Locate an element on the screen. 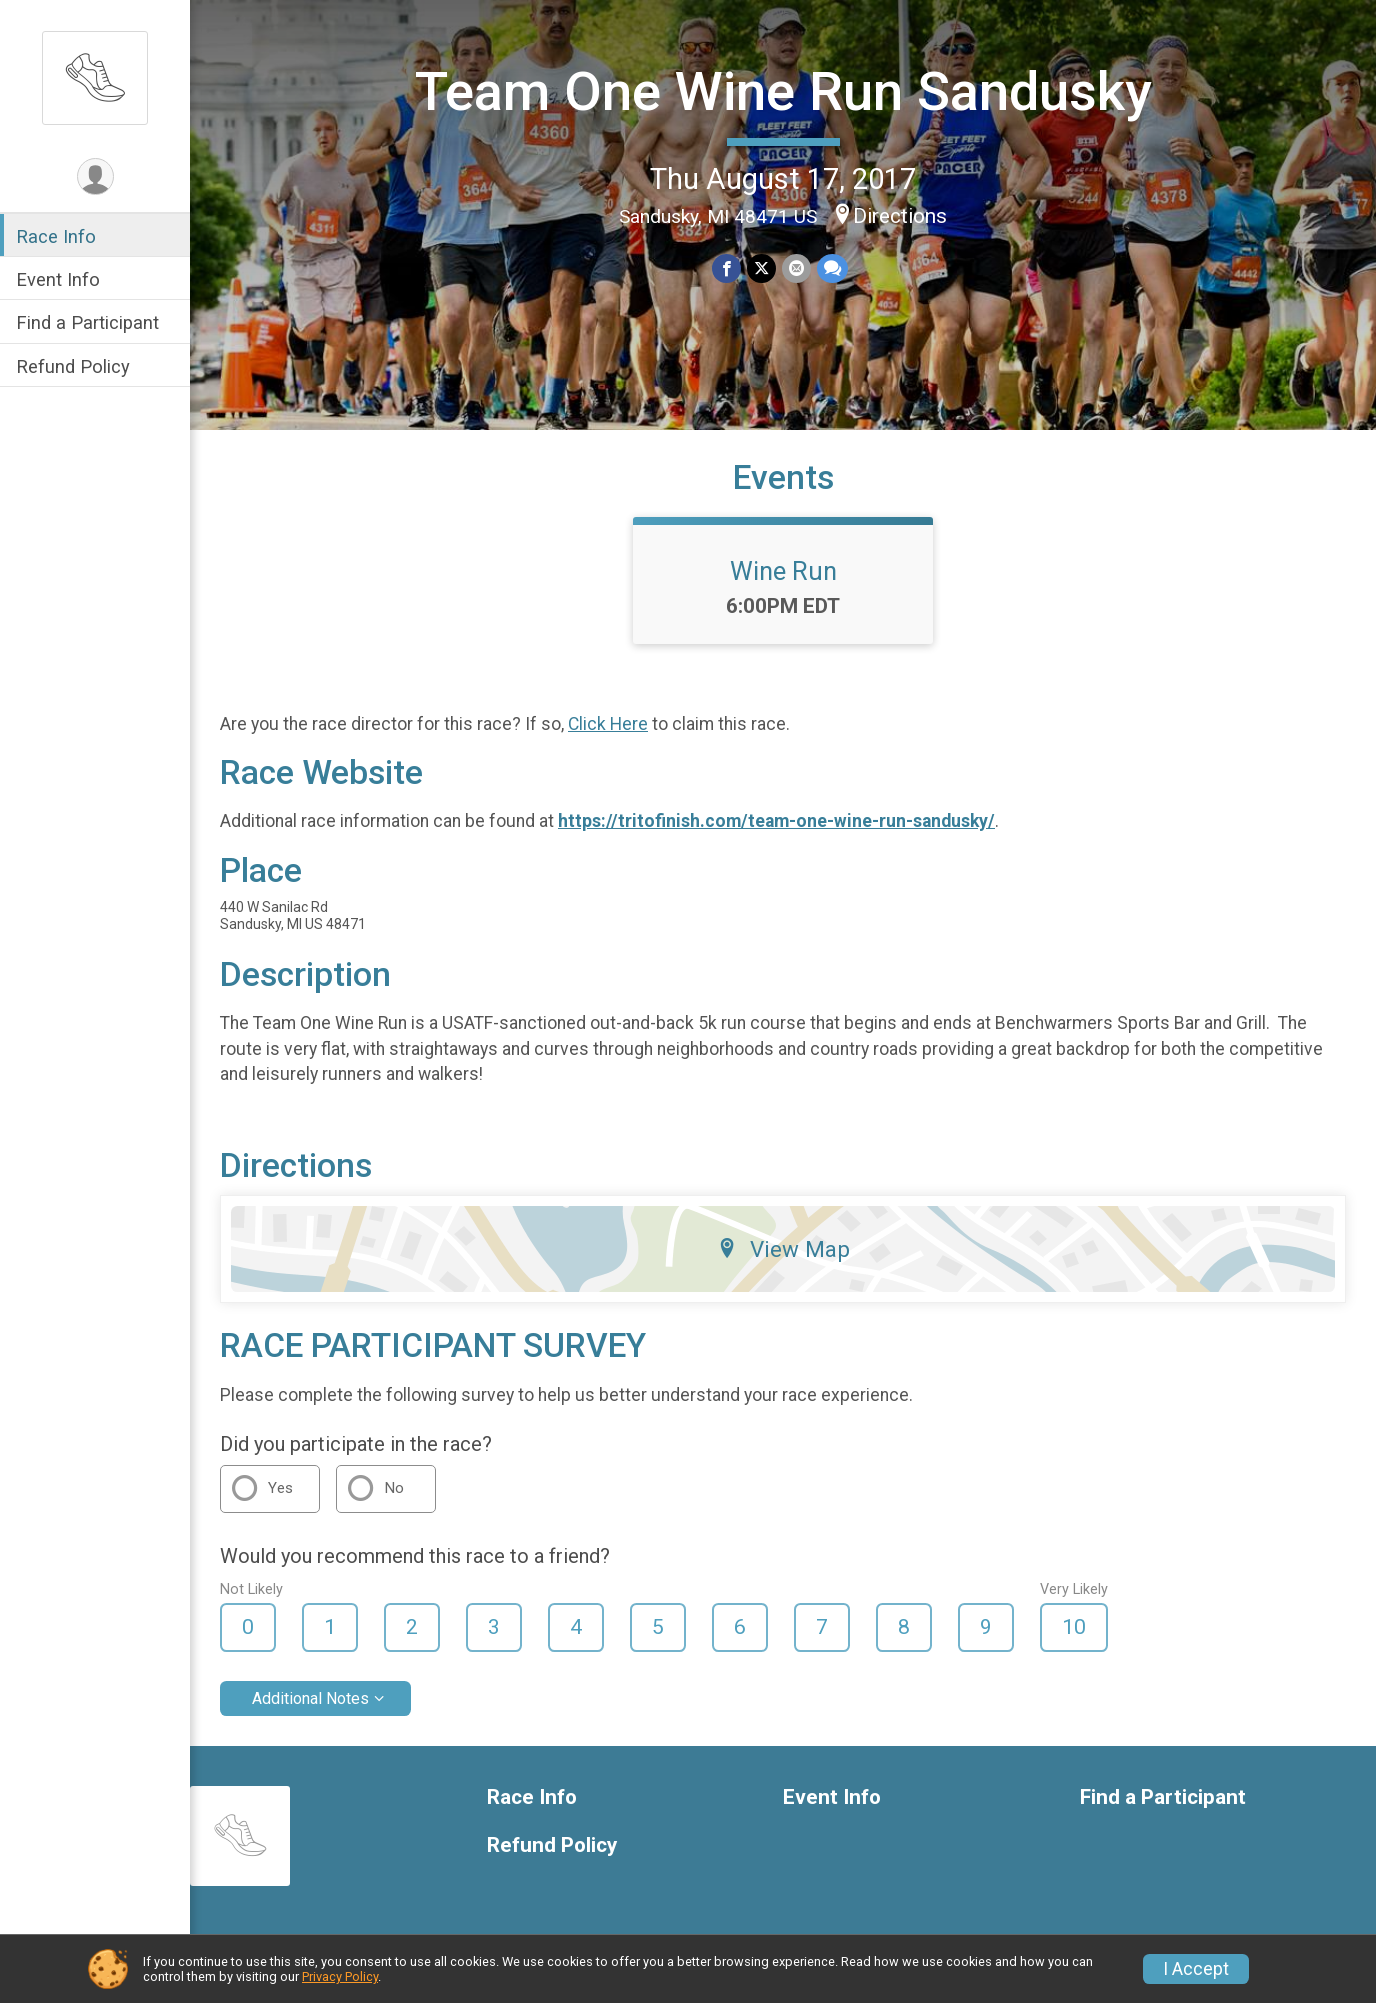  [User Menu] is located at coordinates (95, 176).